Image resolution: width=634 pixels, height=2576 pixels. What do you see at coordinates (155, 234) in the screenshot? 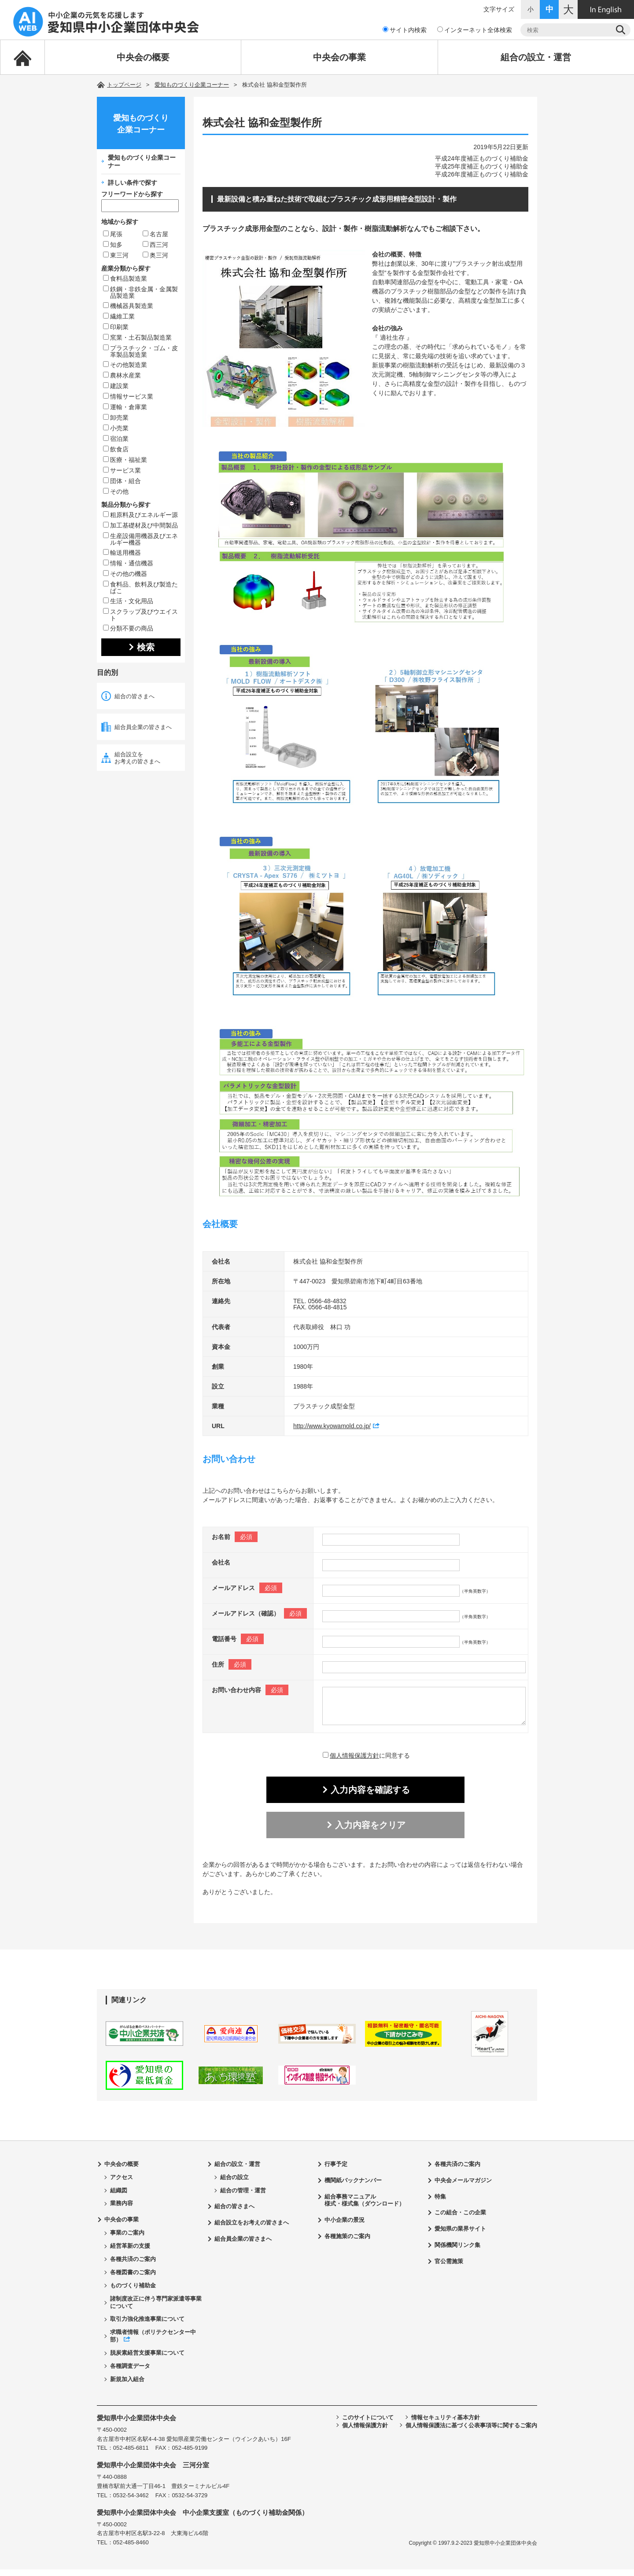
I see `名古屋` at bounding box center [155, 234].